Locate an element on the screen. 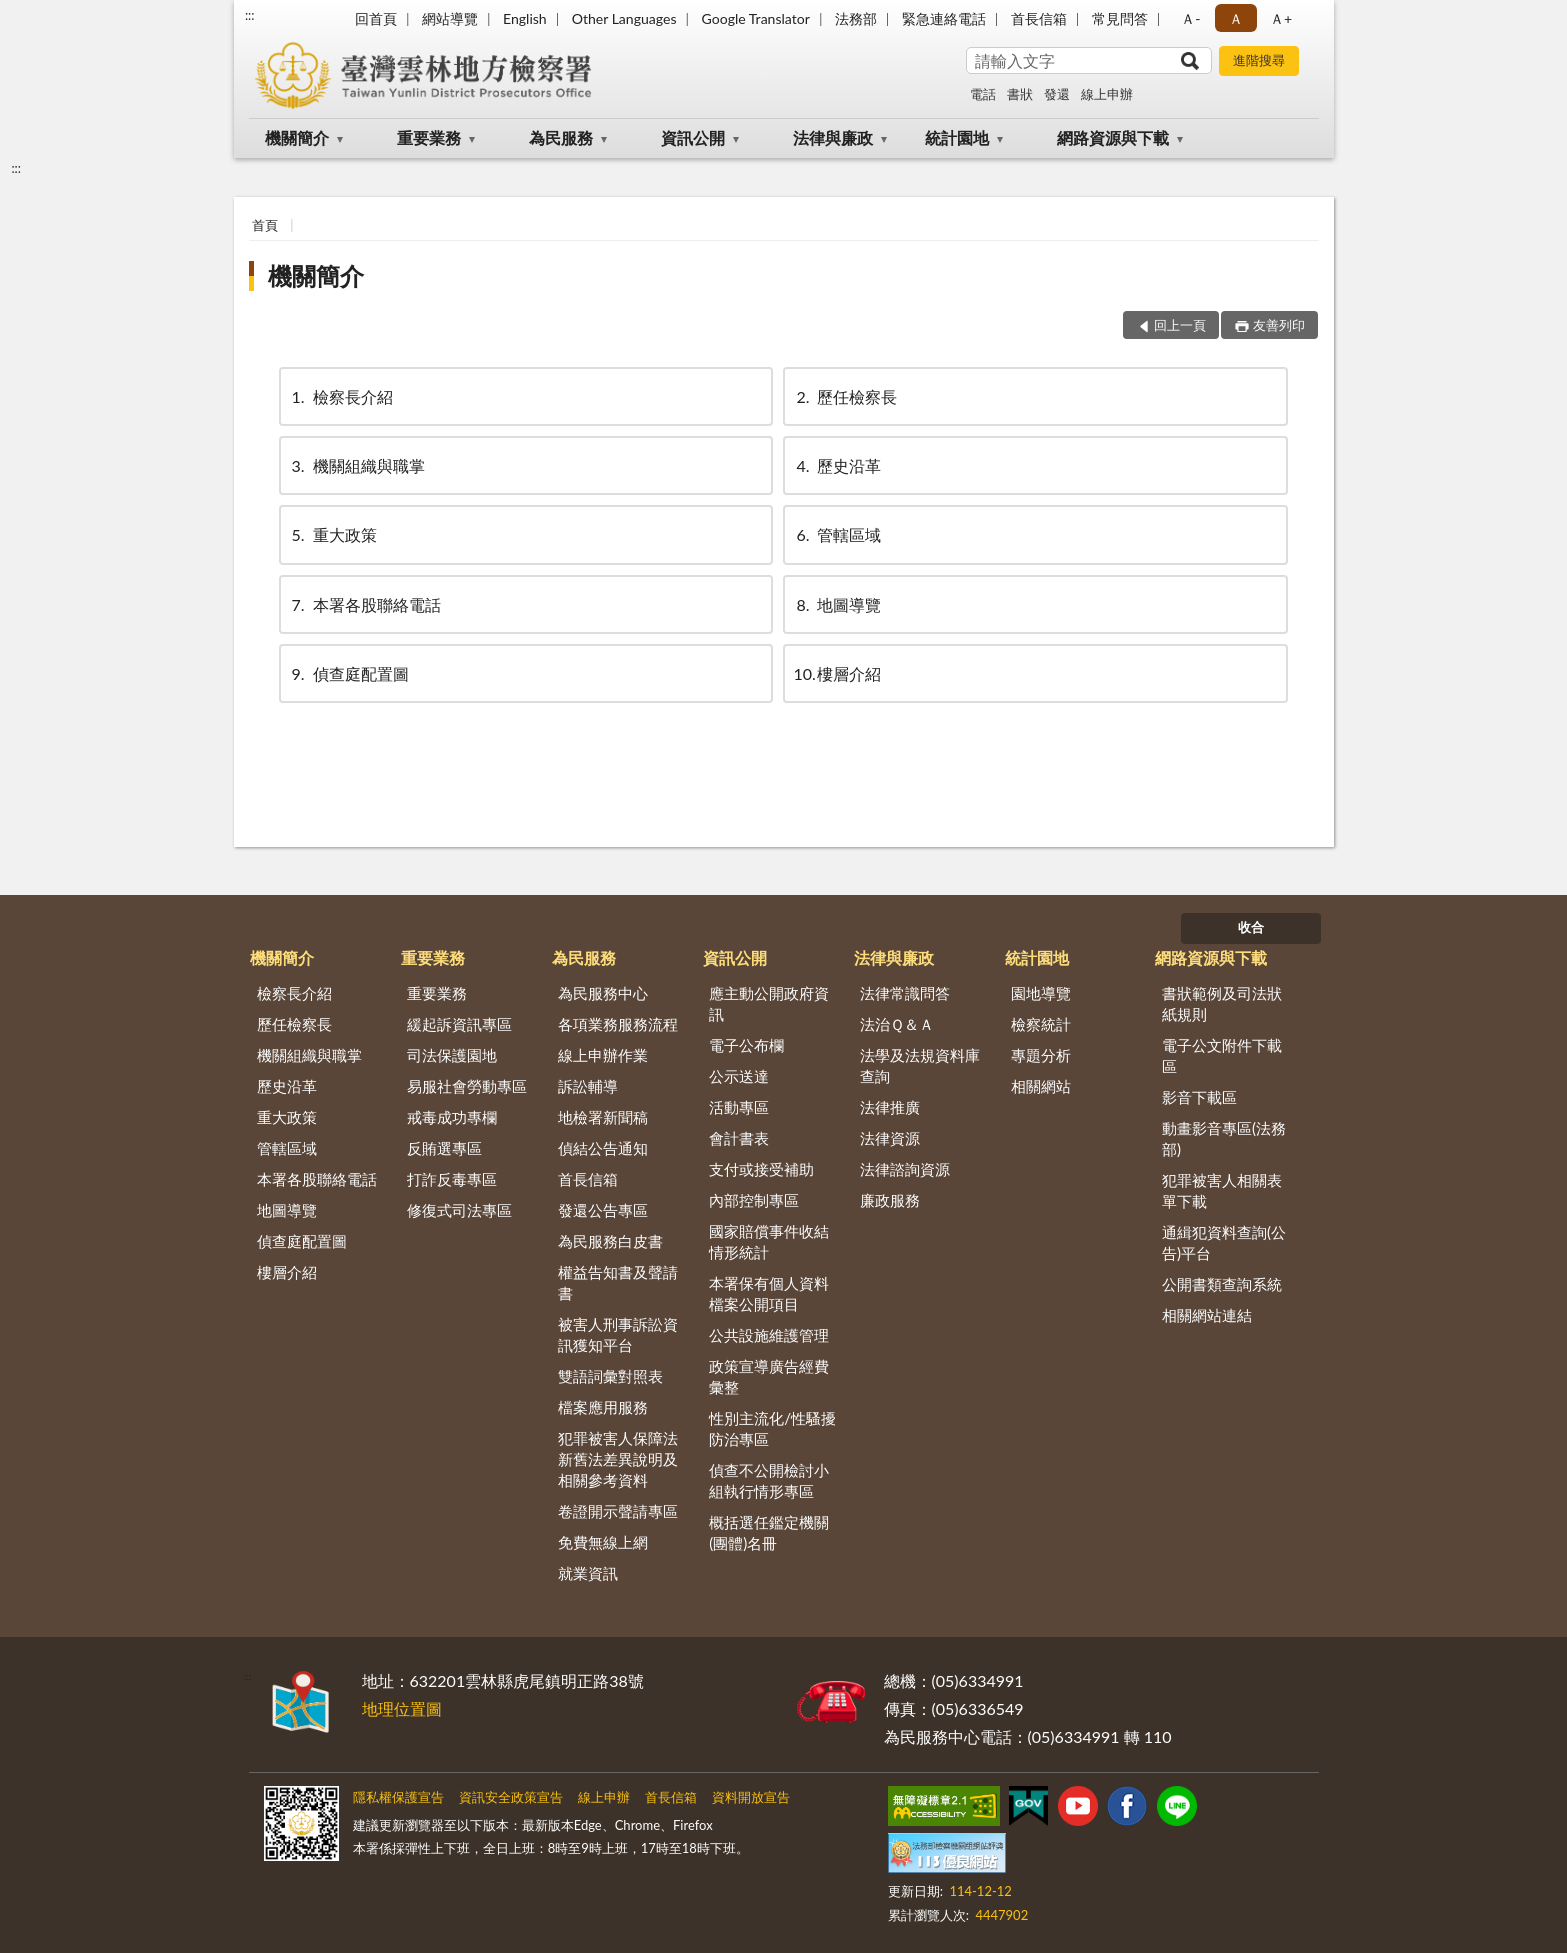  緩起訴資訊專區 is located at coordinates (459, 1024).